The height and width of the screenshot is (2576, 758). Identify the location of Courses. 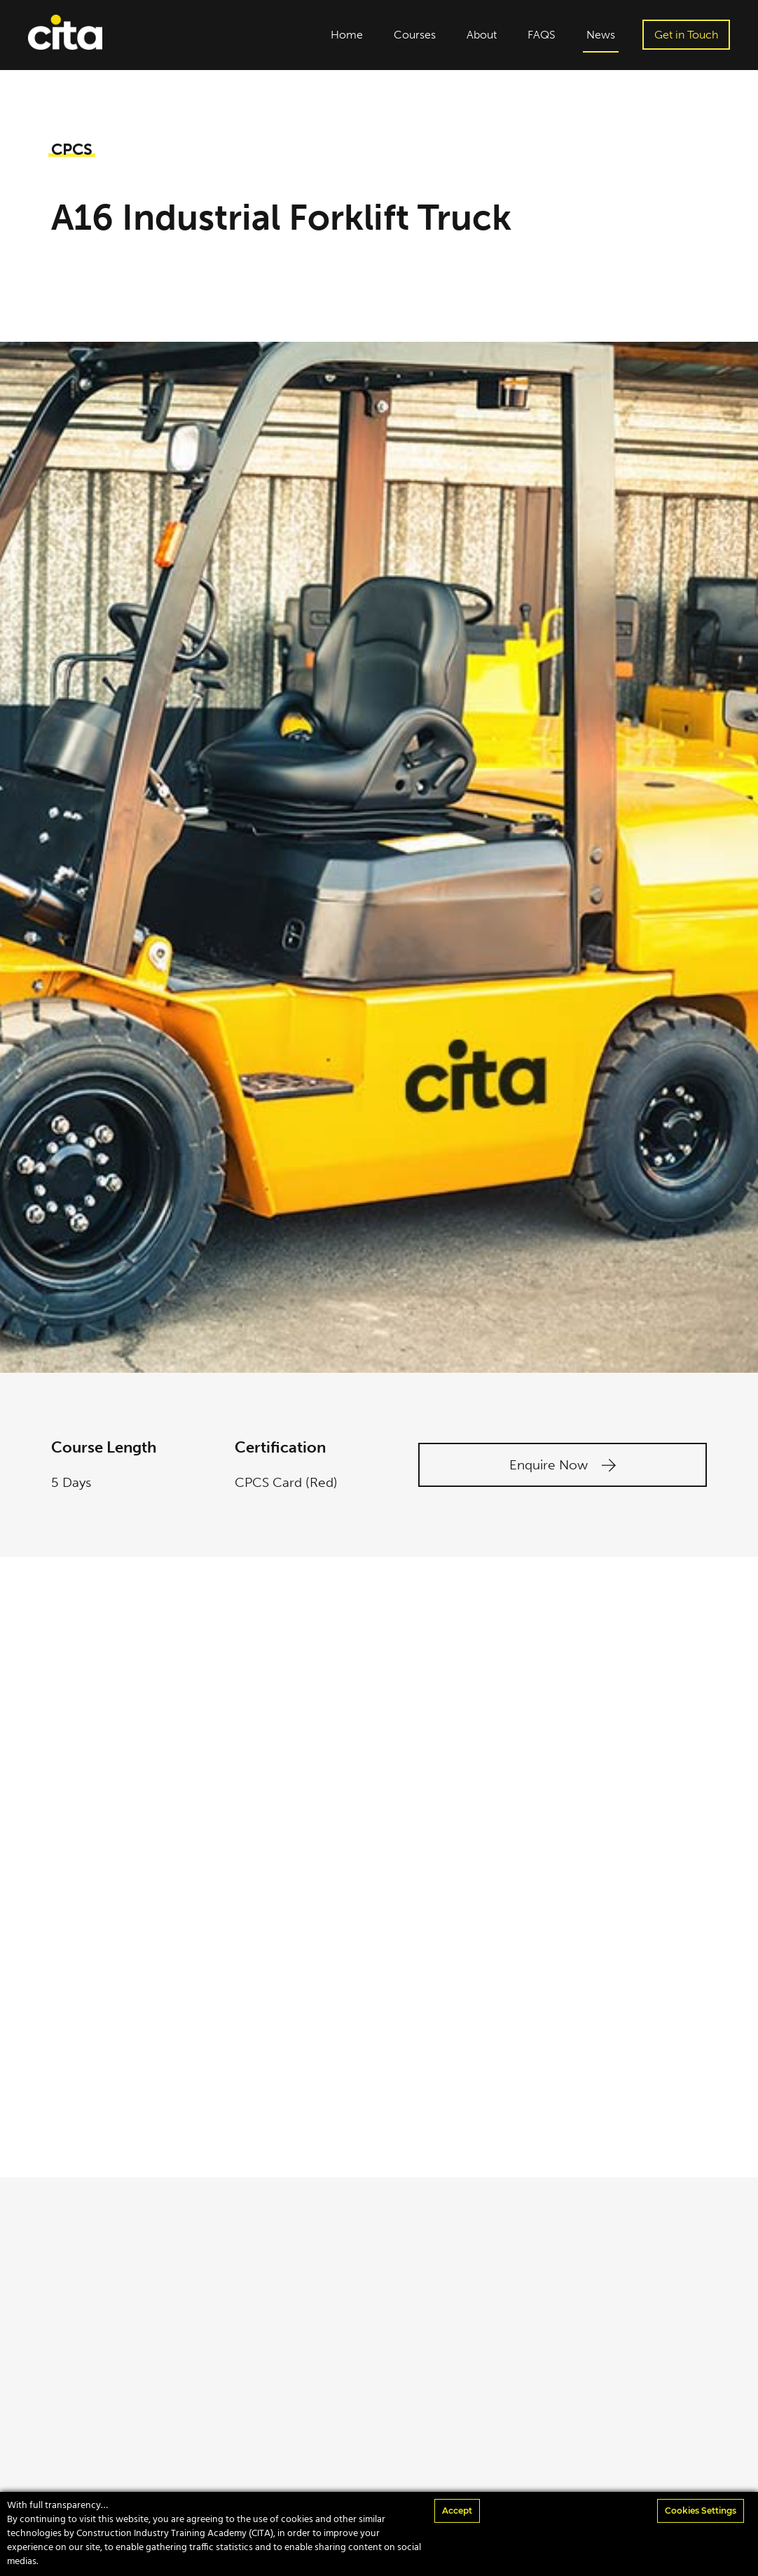
(415, 34).